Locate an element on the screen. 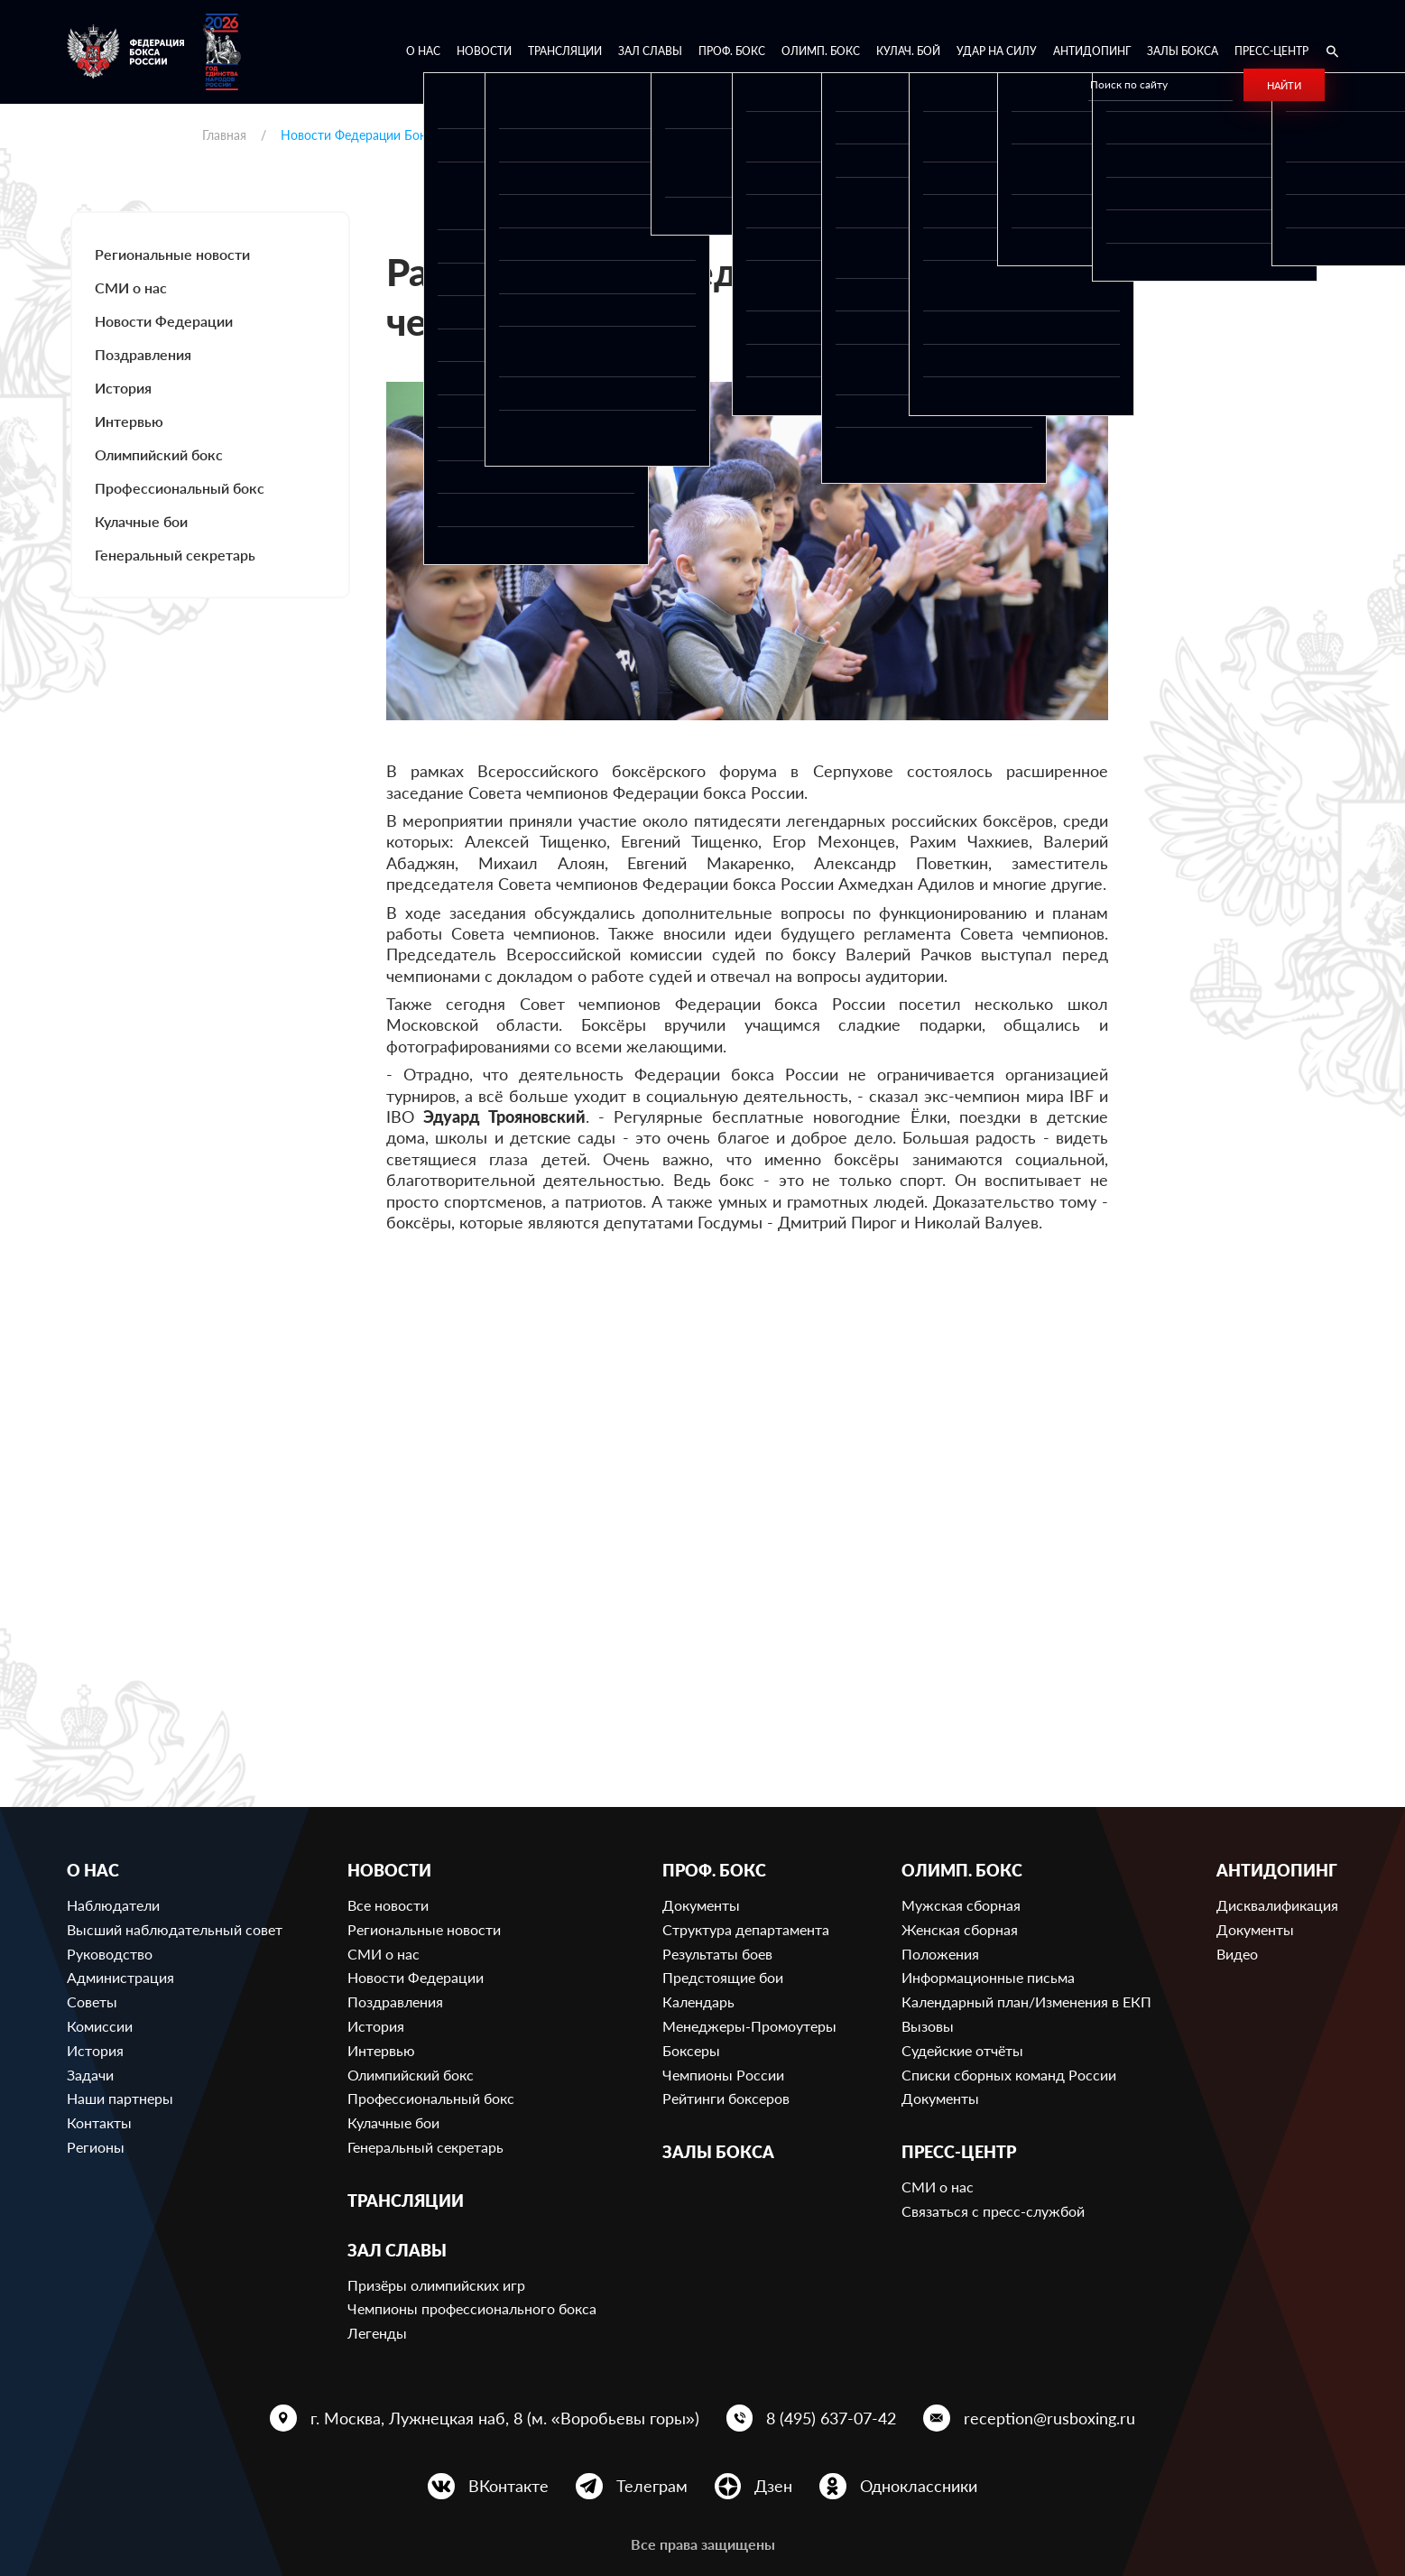  Чемпионы России is located at coordinates (723, 2074).